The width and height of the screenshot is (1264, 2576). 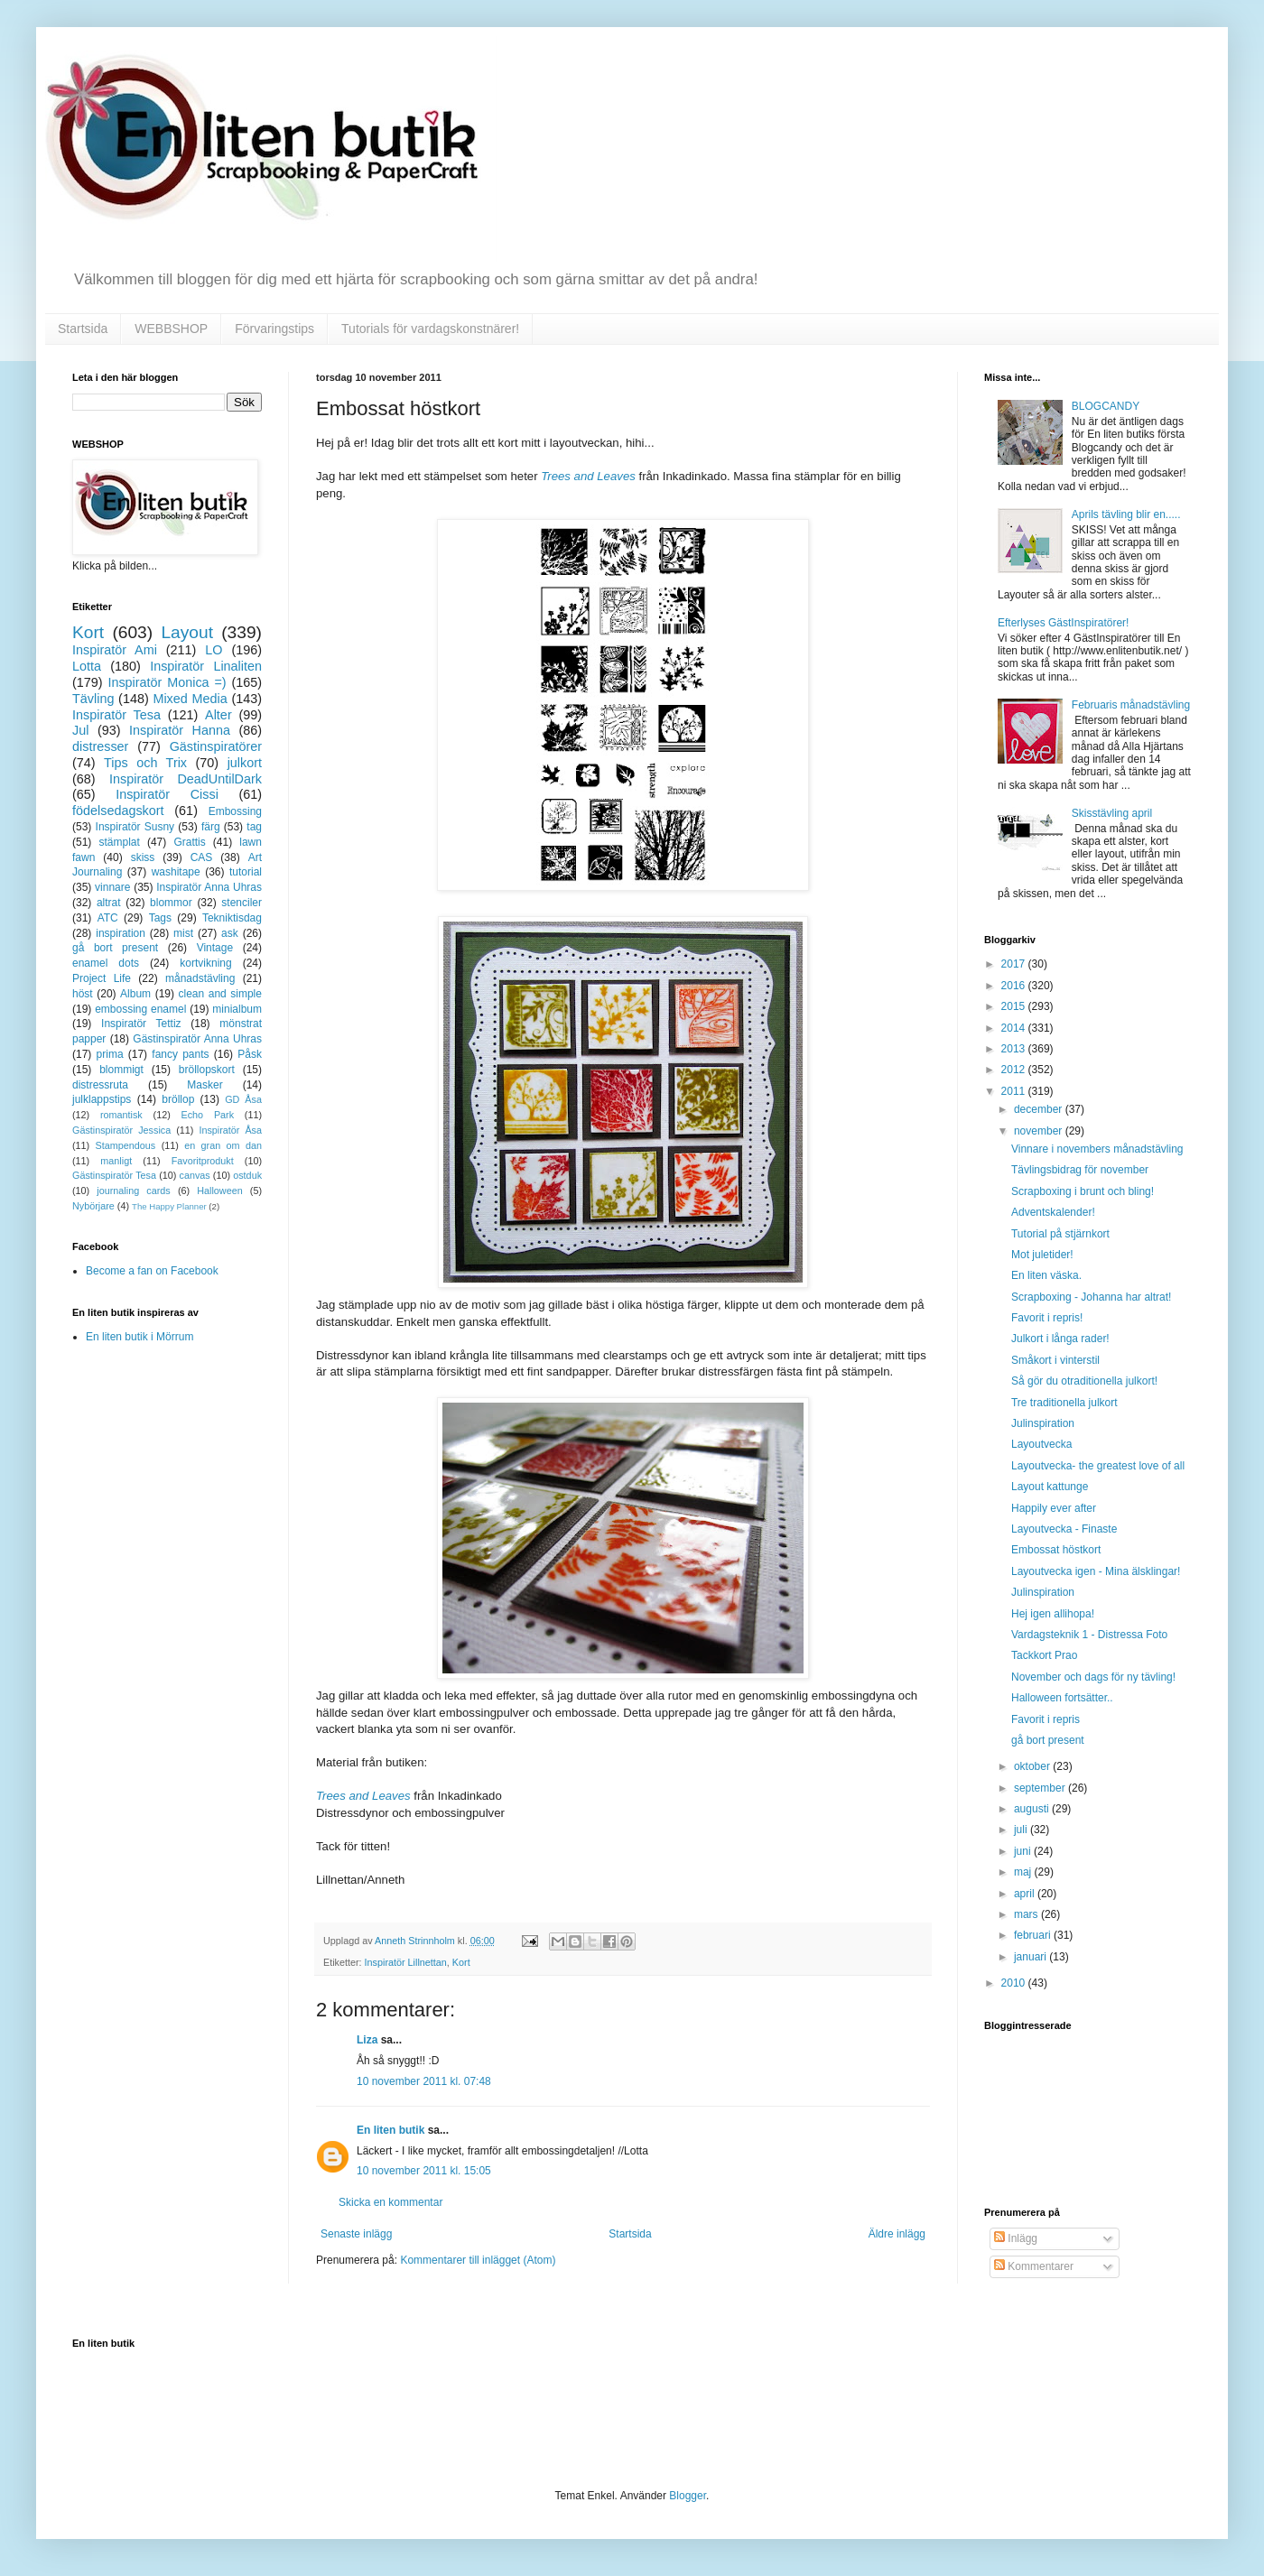 I want to click on bröllopskort, so click(x=207, y=1069).